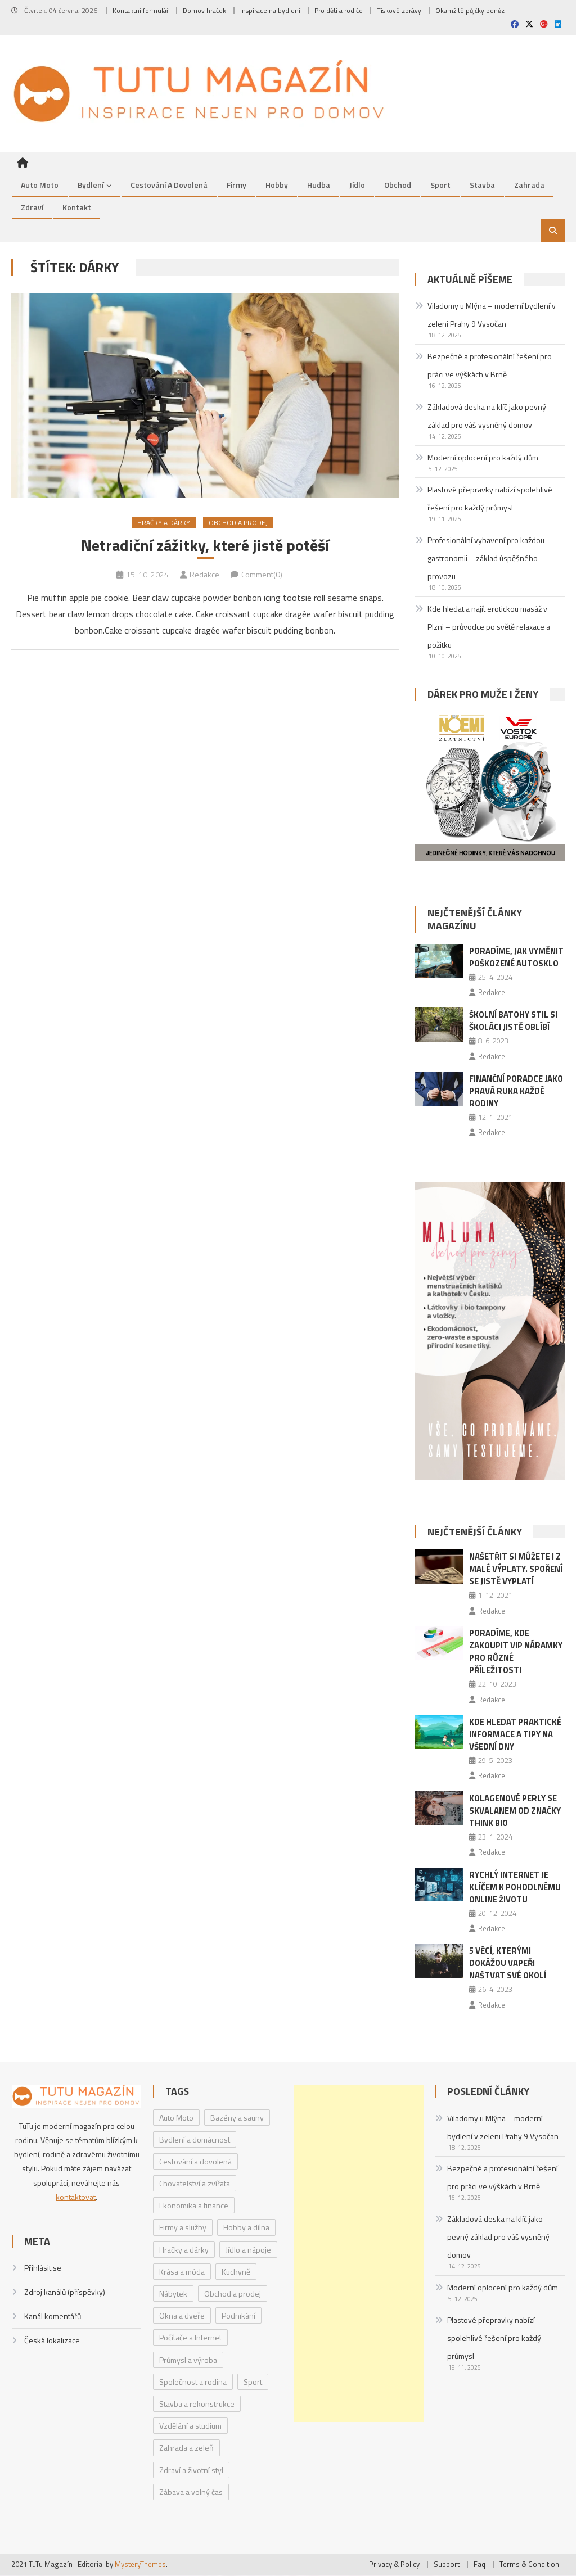 This screenshot has height=2576, width=576. Describe the element at coordinates (173, 2293) in the screenshot. I see `Nábytek [Nábytek (4 položky)]` at that location.